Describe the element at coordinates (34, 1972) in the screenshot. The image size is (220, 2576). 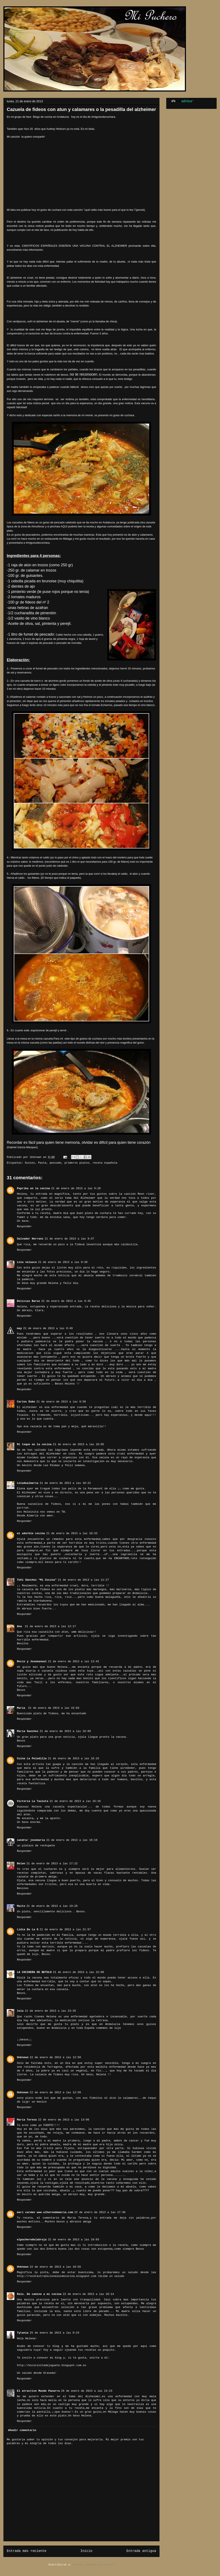
I see `LA COCINERA DE BETULO` at that location.